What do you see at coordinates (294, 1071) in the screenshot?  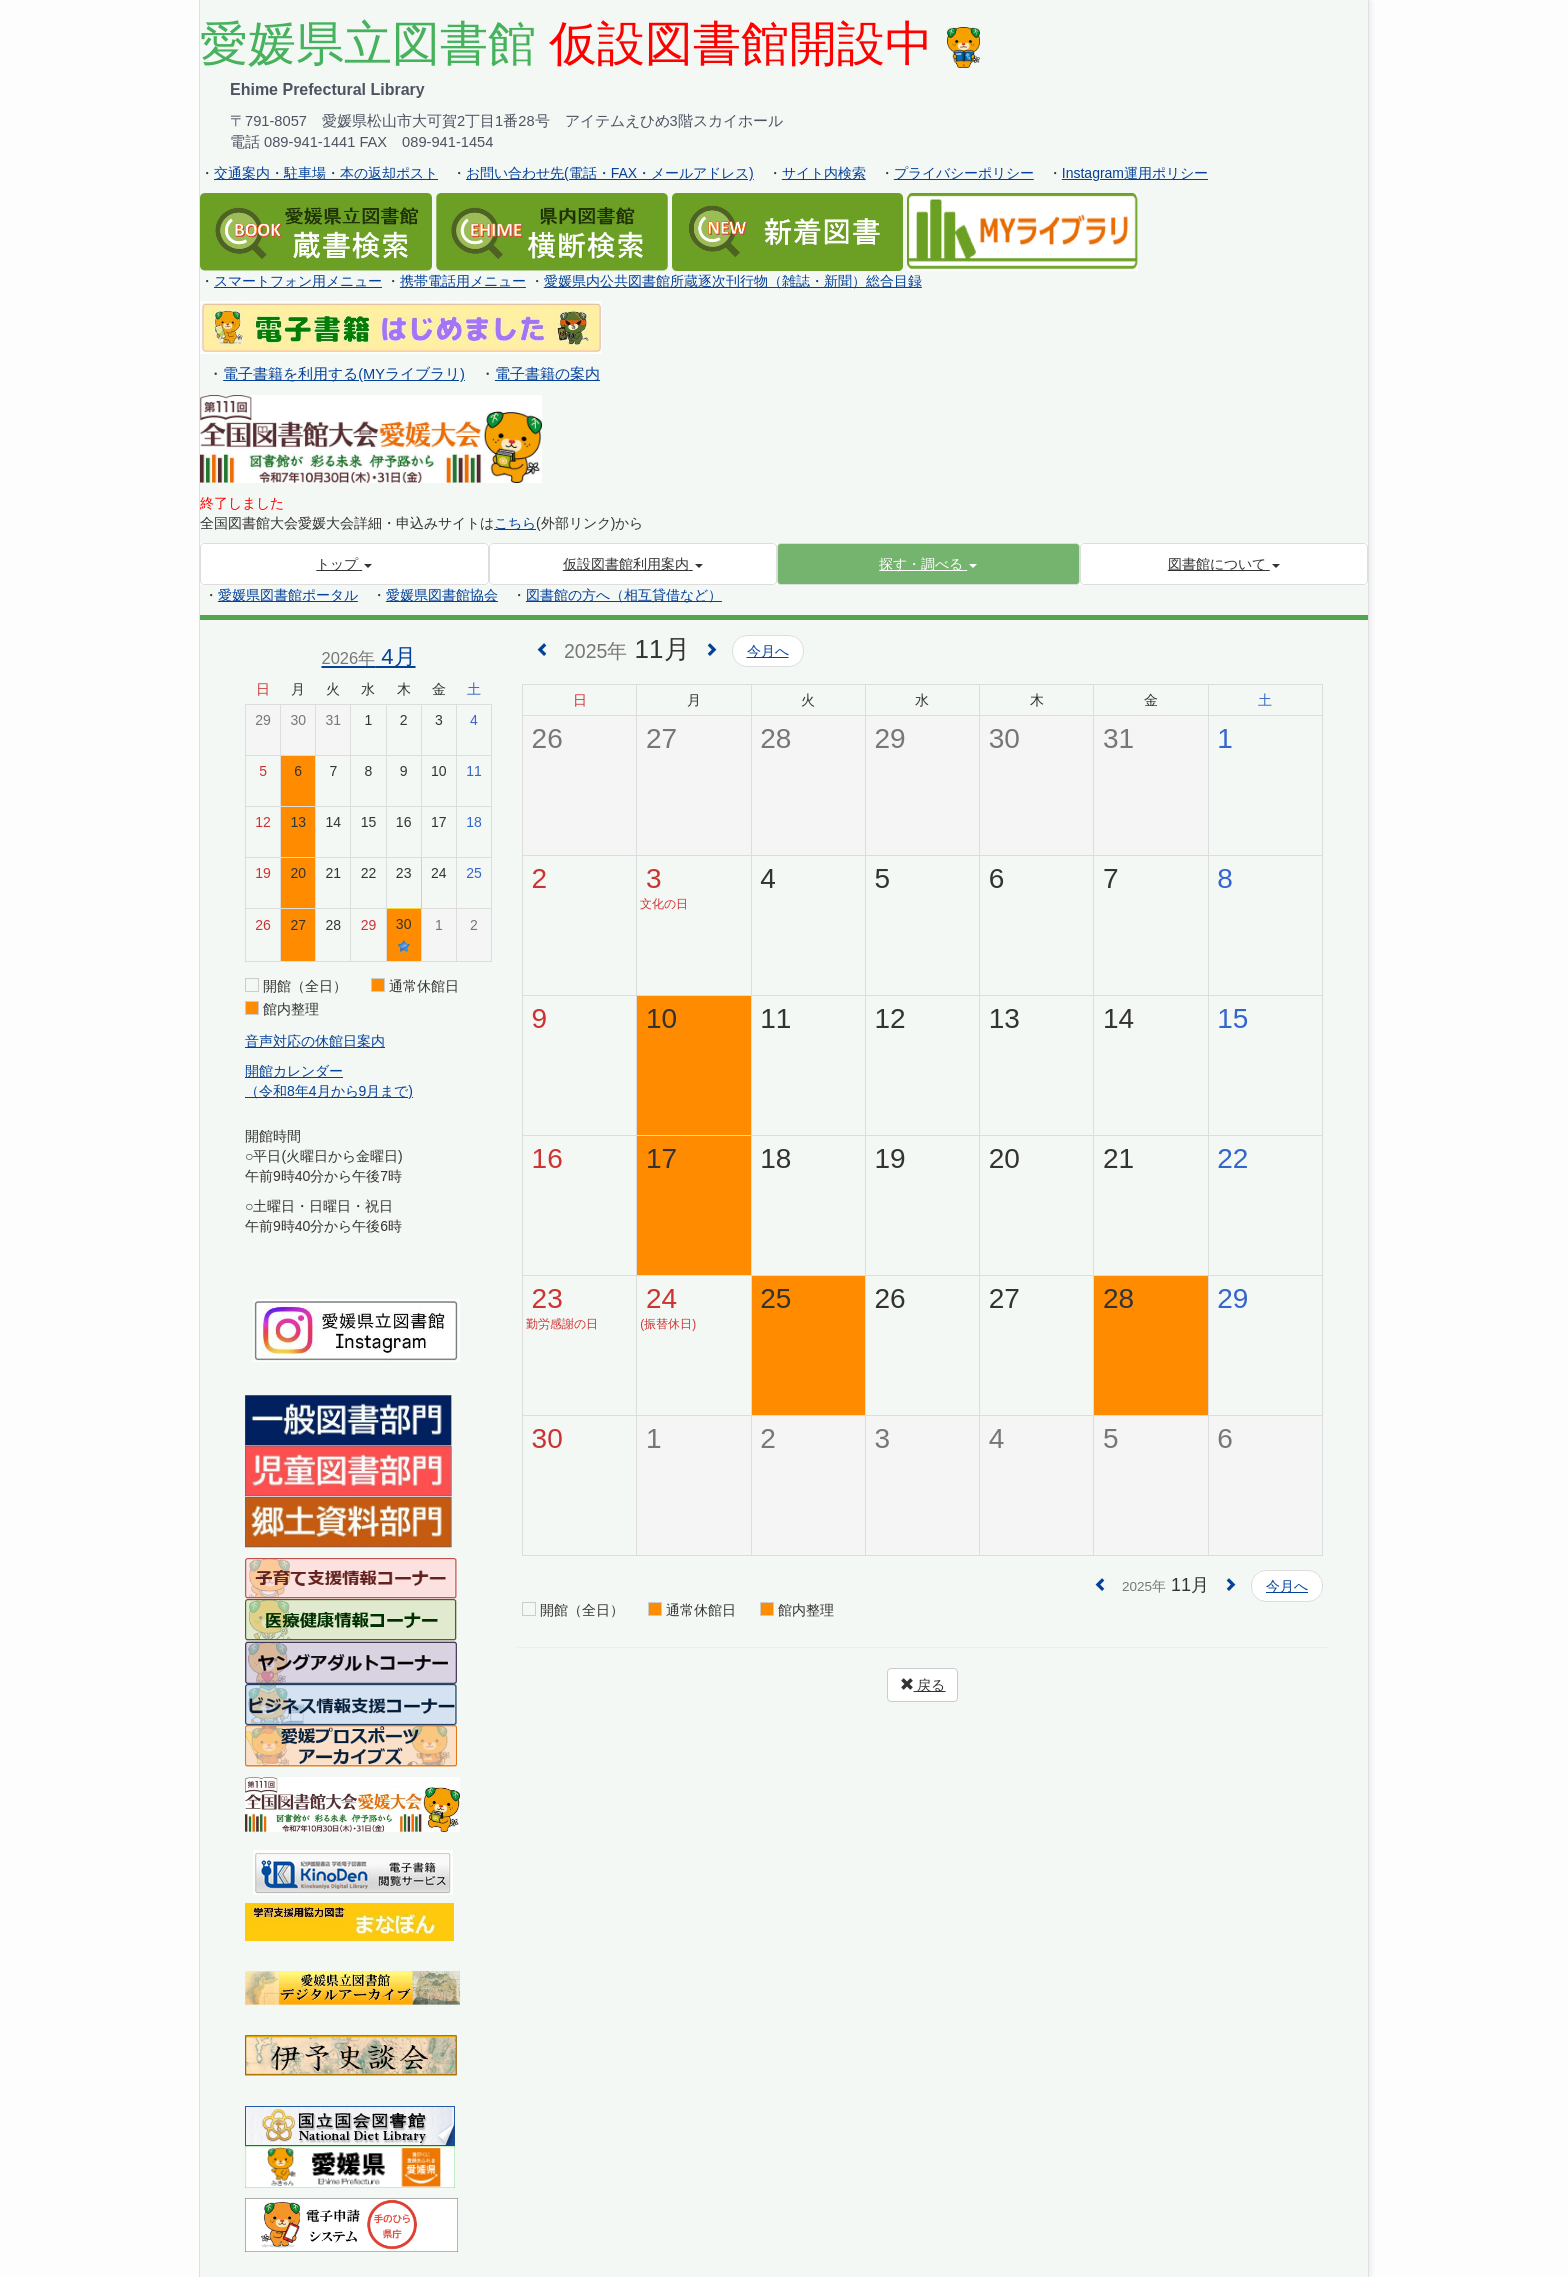 I see `開館カレンダー` at bounding box center [294, 1071].